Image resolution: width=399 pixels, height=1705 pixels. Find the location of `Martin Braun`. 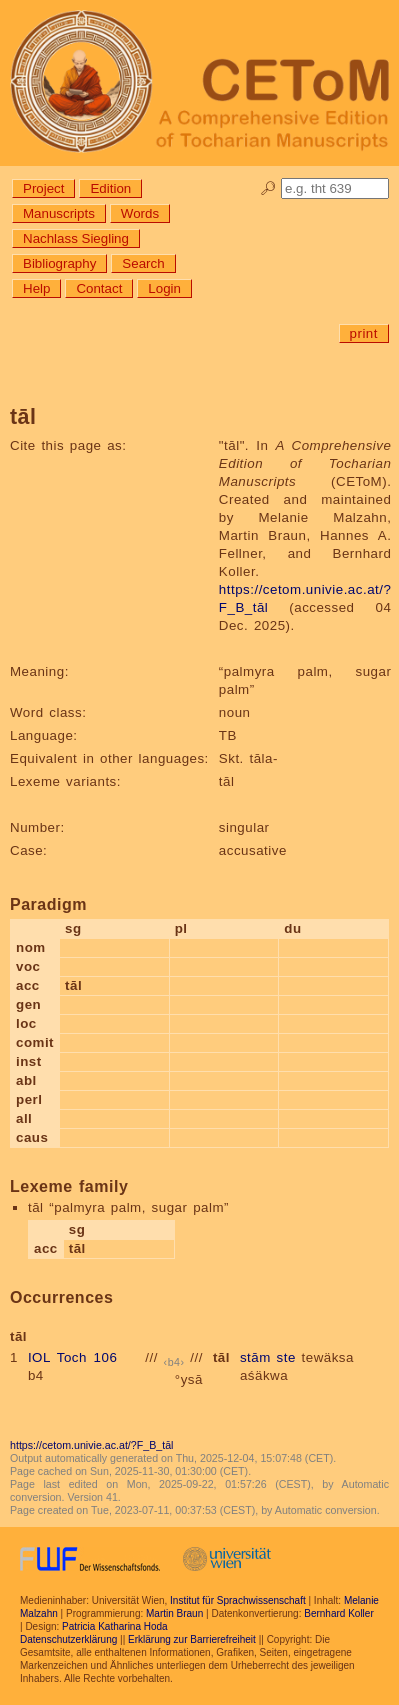

Martin Braun is located at coordinates (174, 1613).